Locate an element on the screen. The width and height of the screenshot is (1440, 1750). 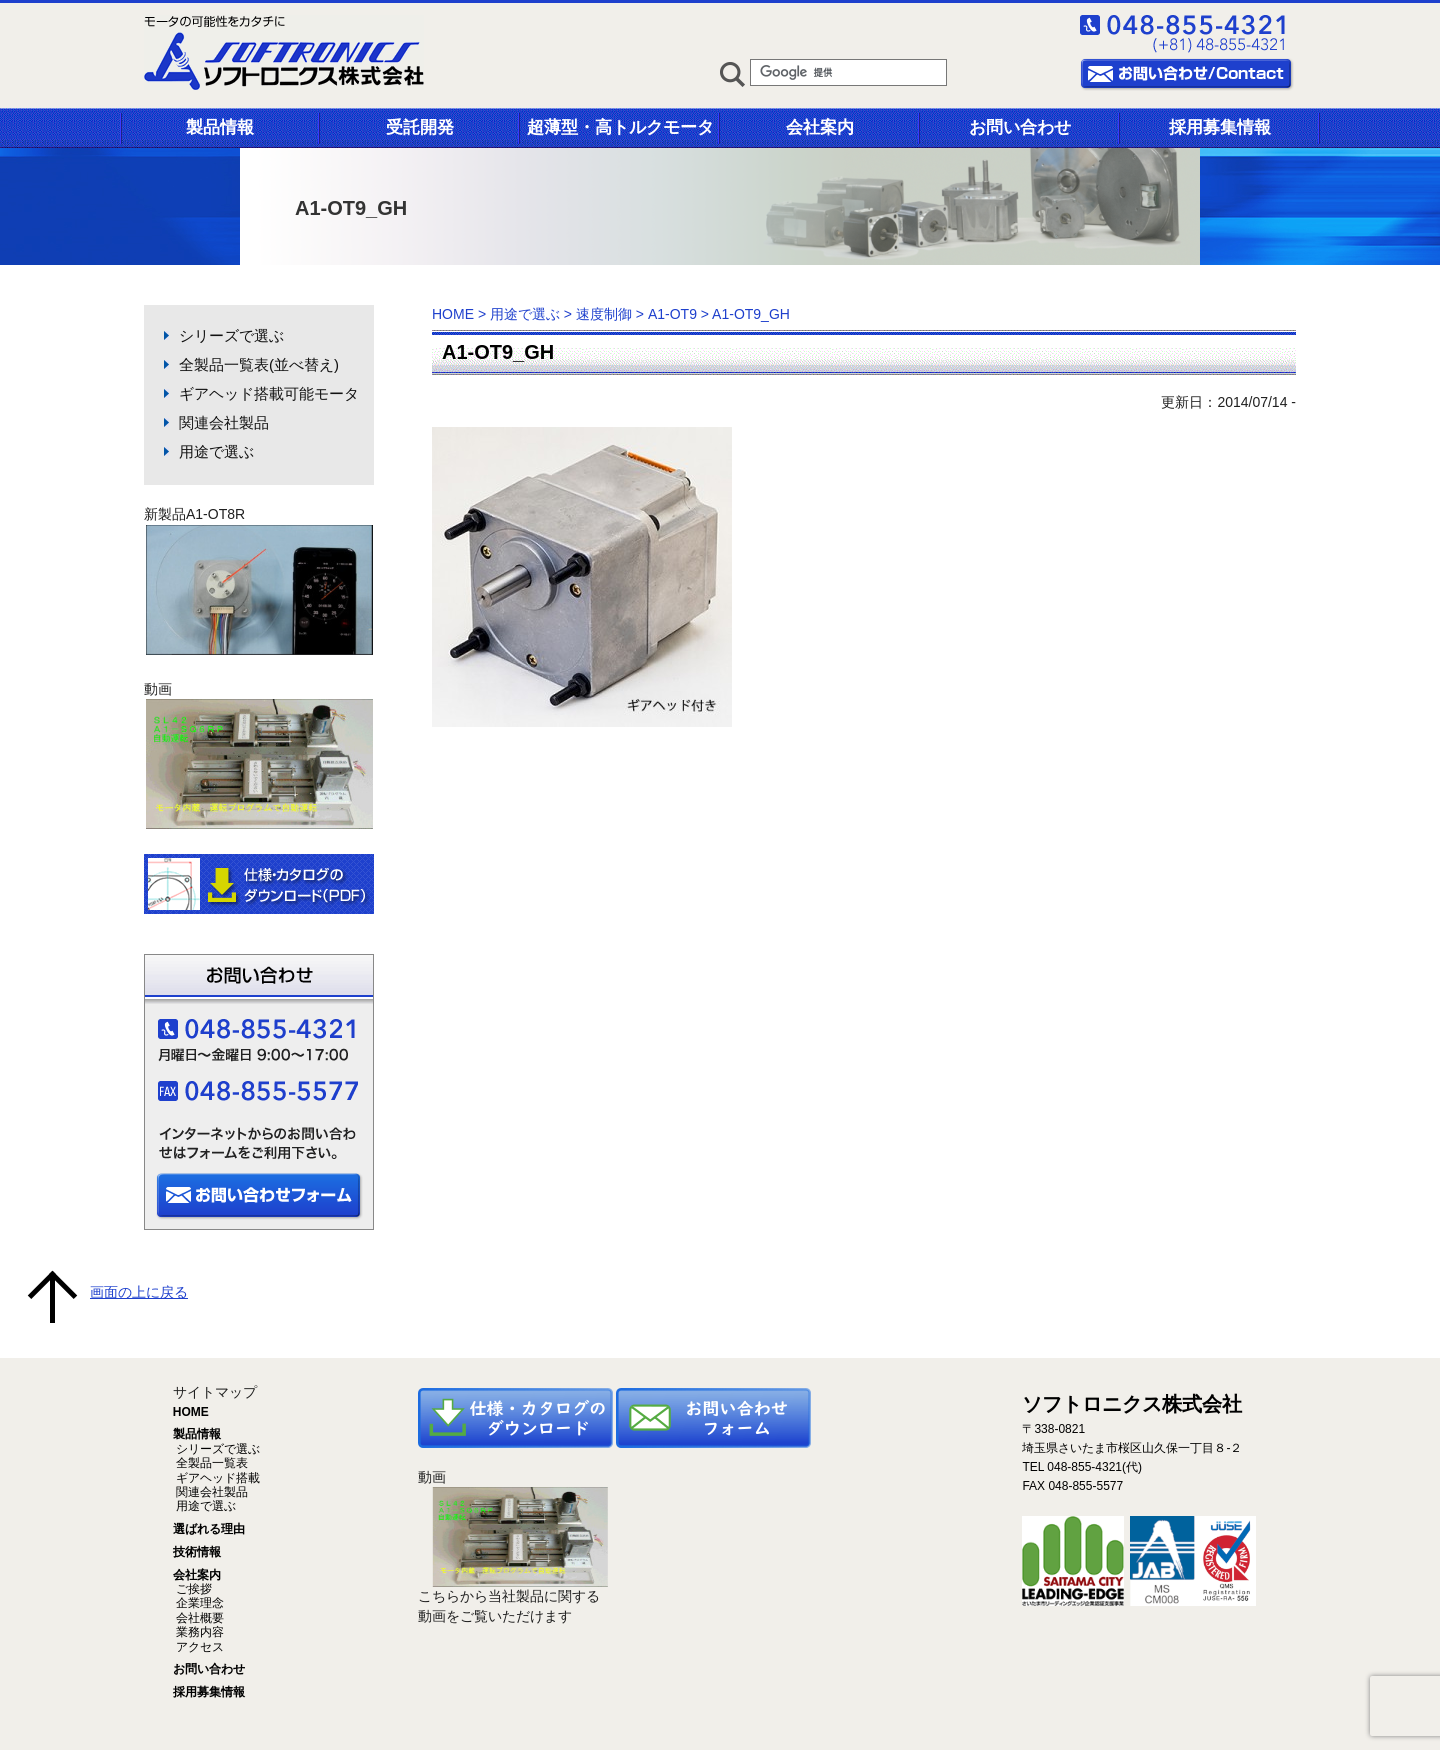
画面の上に戻る is located at coordinates (139, 1292).